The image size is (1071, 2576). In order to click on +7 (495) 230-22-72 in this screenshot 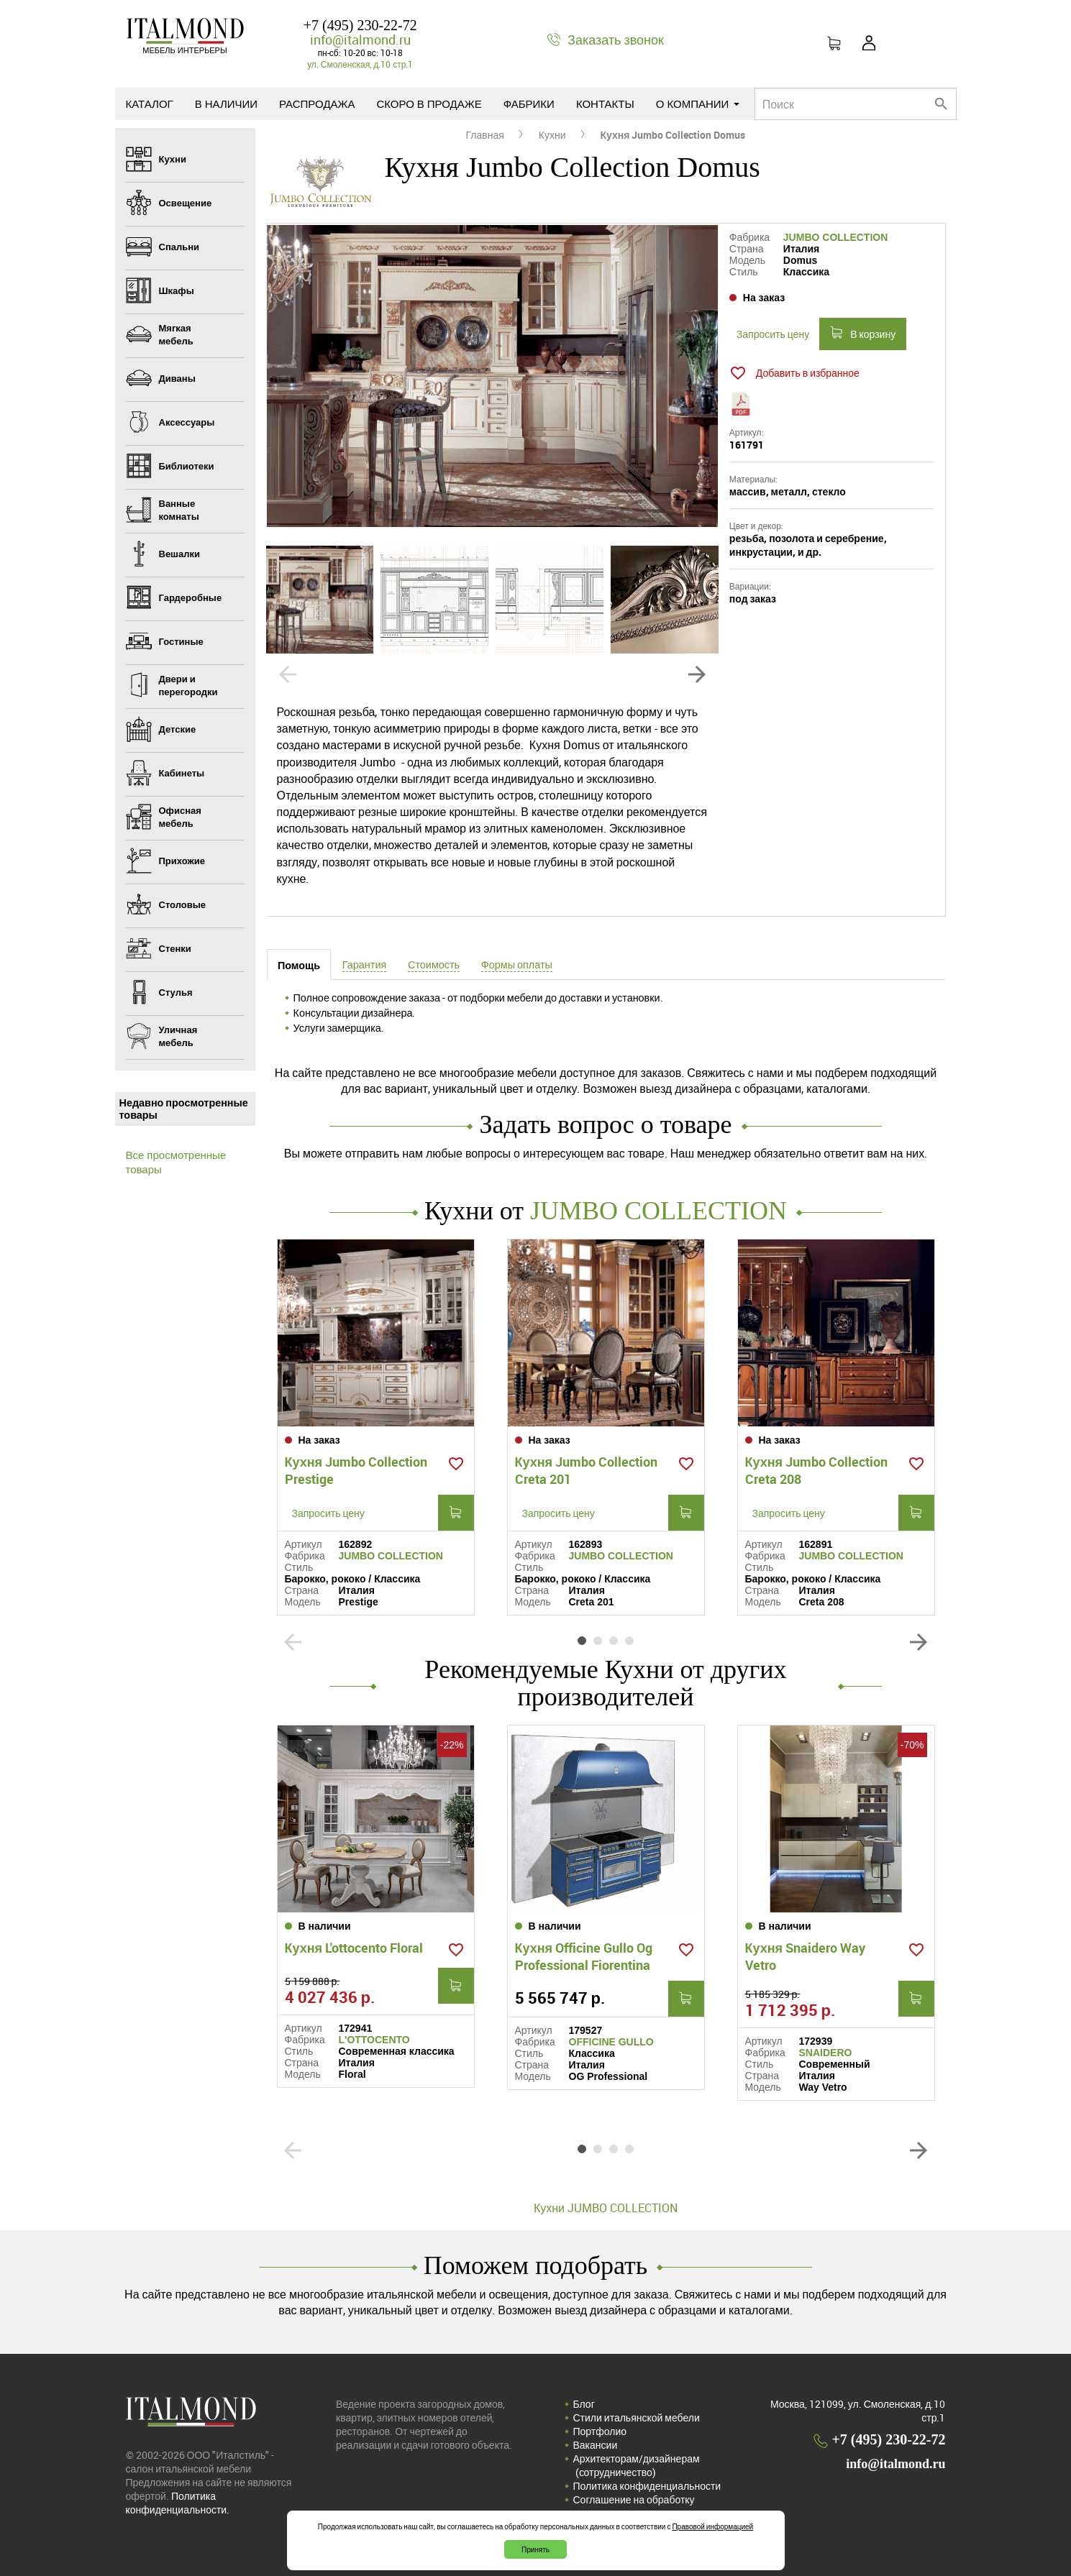, I will do `click(360, 25)`.